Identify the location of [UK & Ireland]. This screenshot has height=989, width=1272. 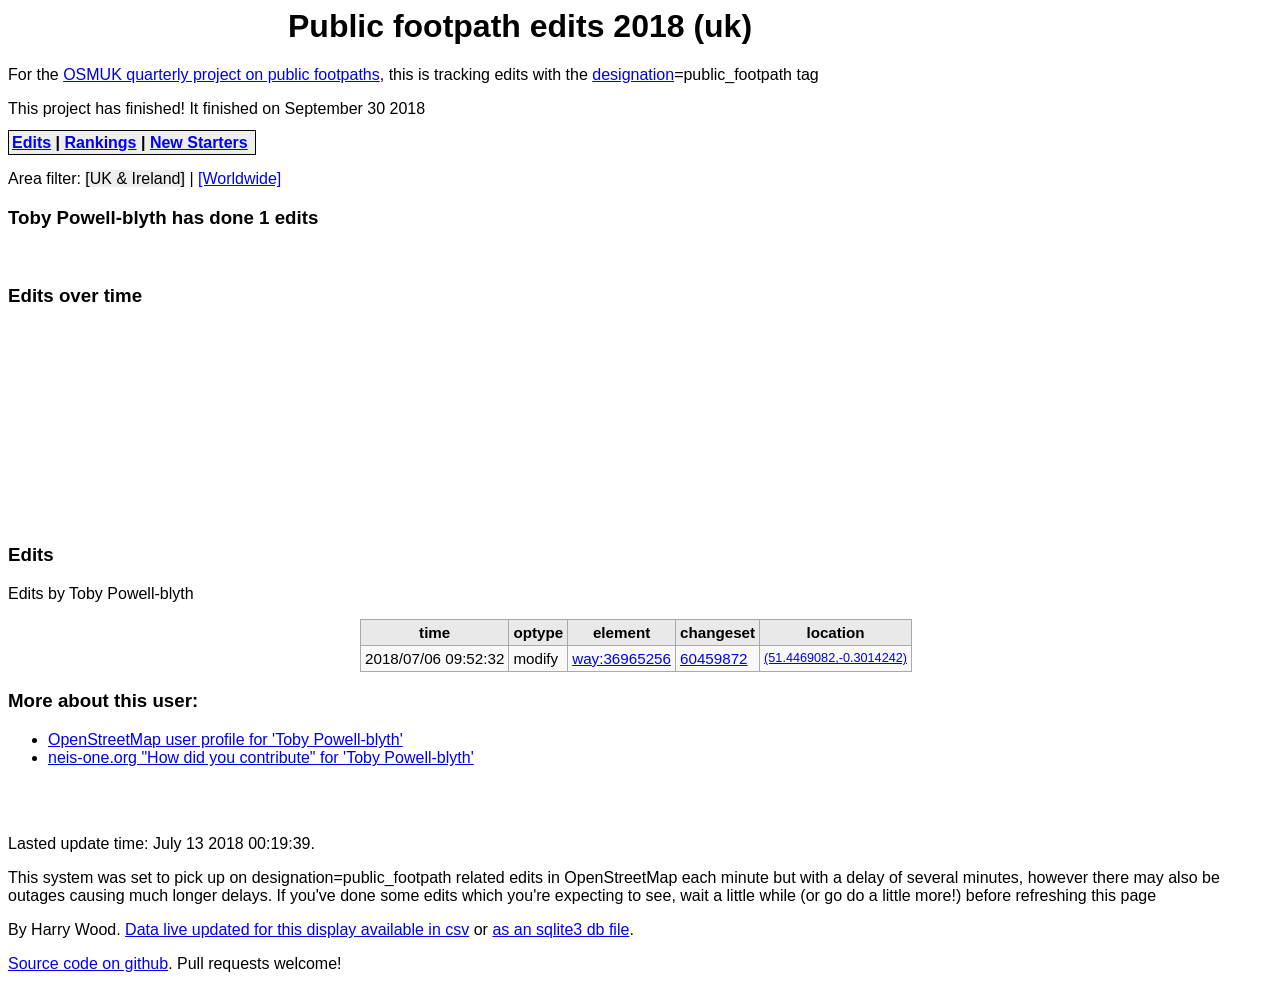
(135, 178).